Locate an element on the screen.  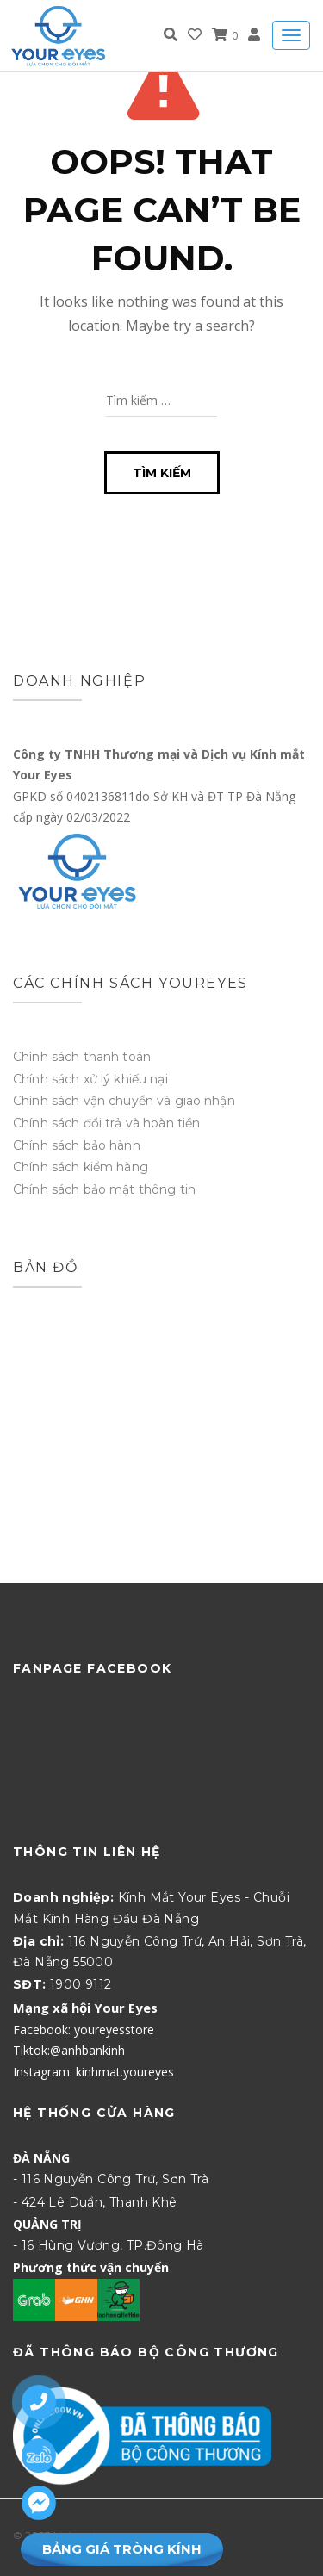
Instagram: kinhmat.youreyes is located at coordinates (93, 2072).